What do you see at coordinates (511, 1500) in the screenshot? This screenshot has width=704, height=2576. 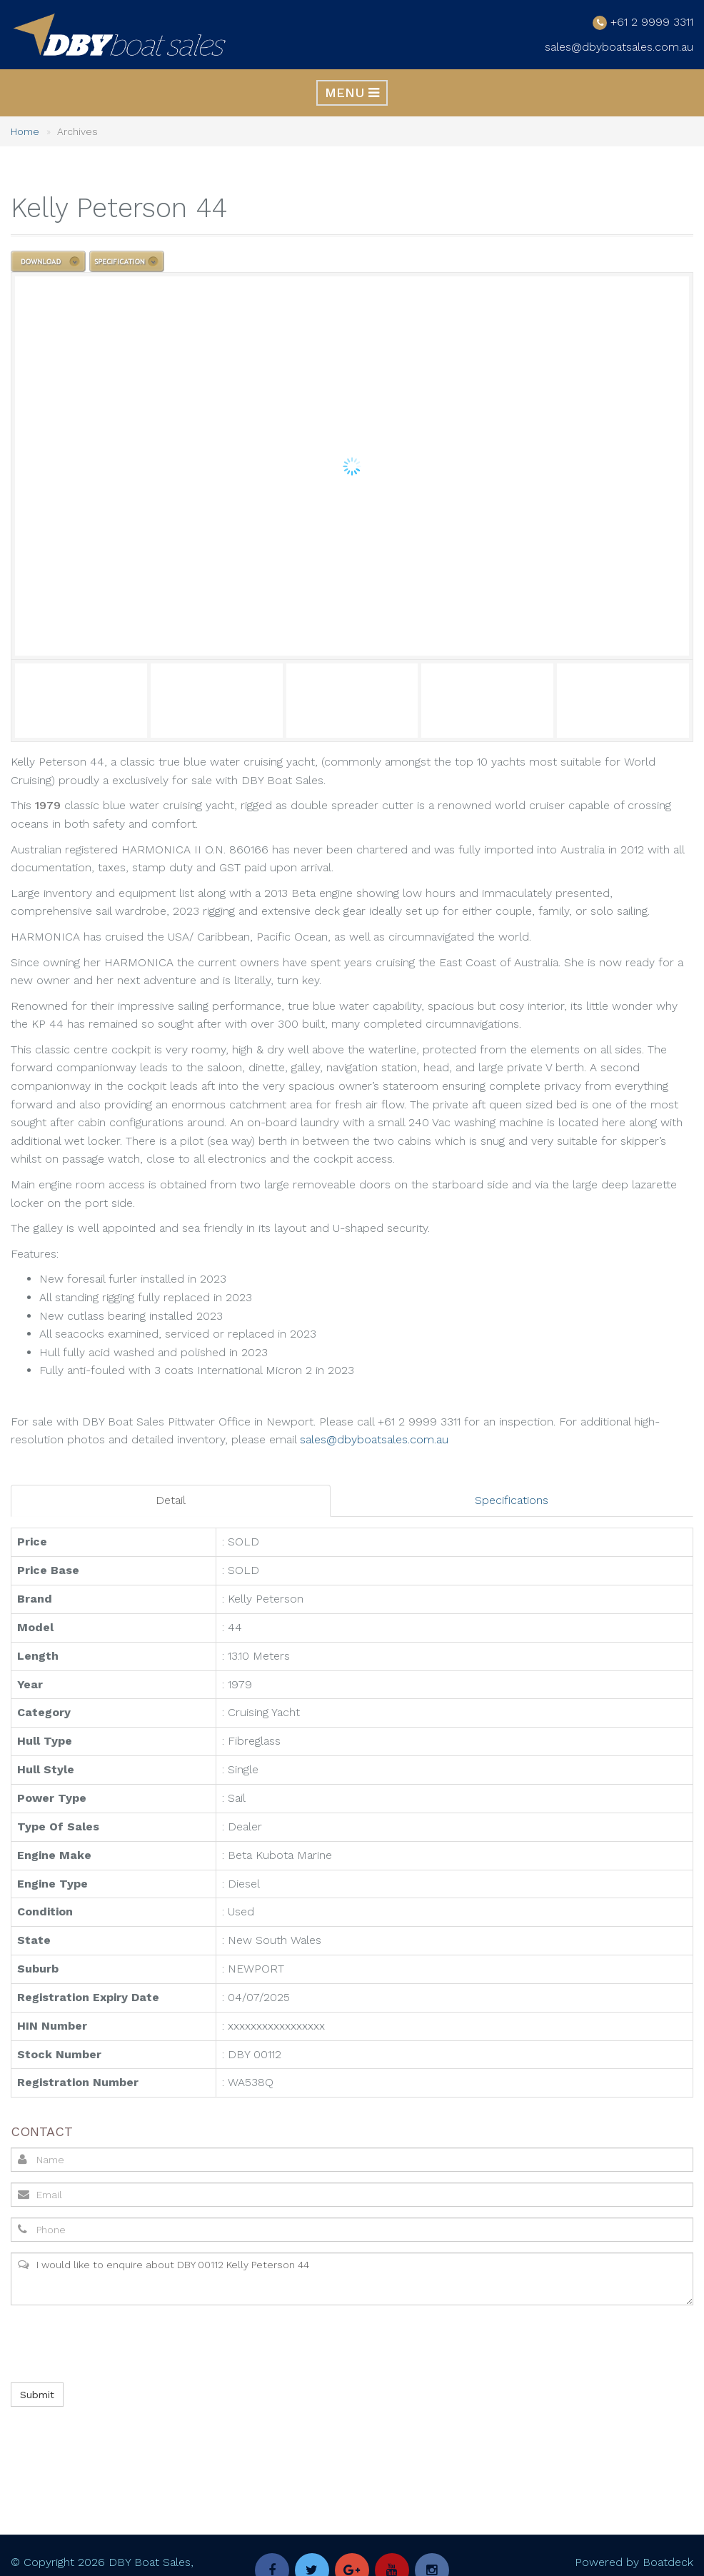 I see `Specifications [tab]` at bounding box center [511, 1500].